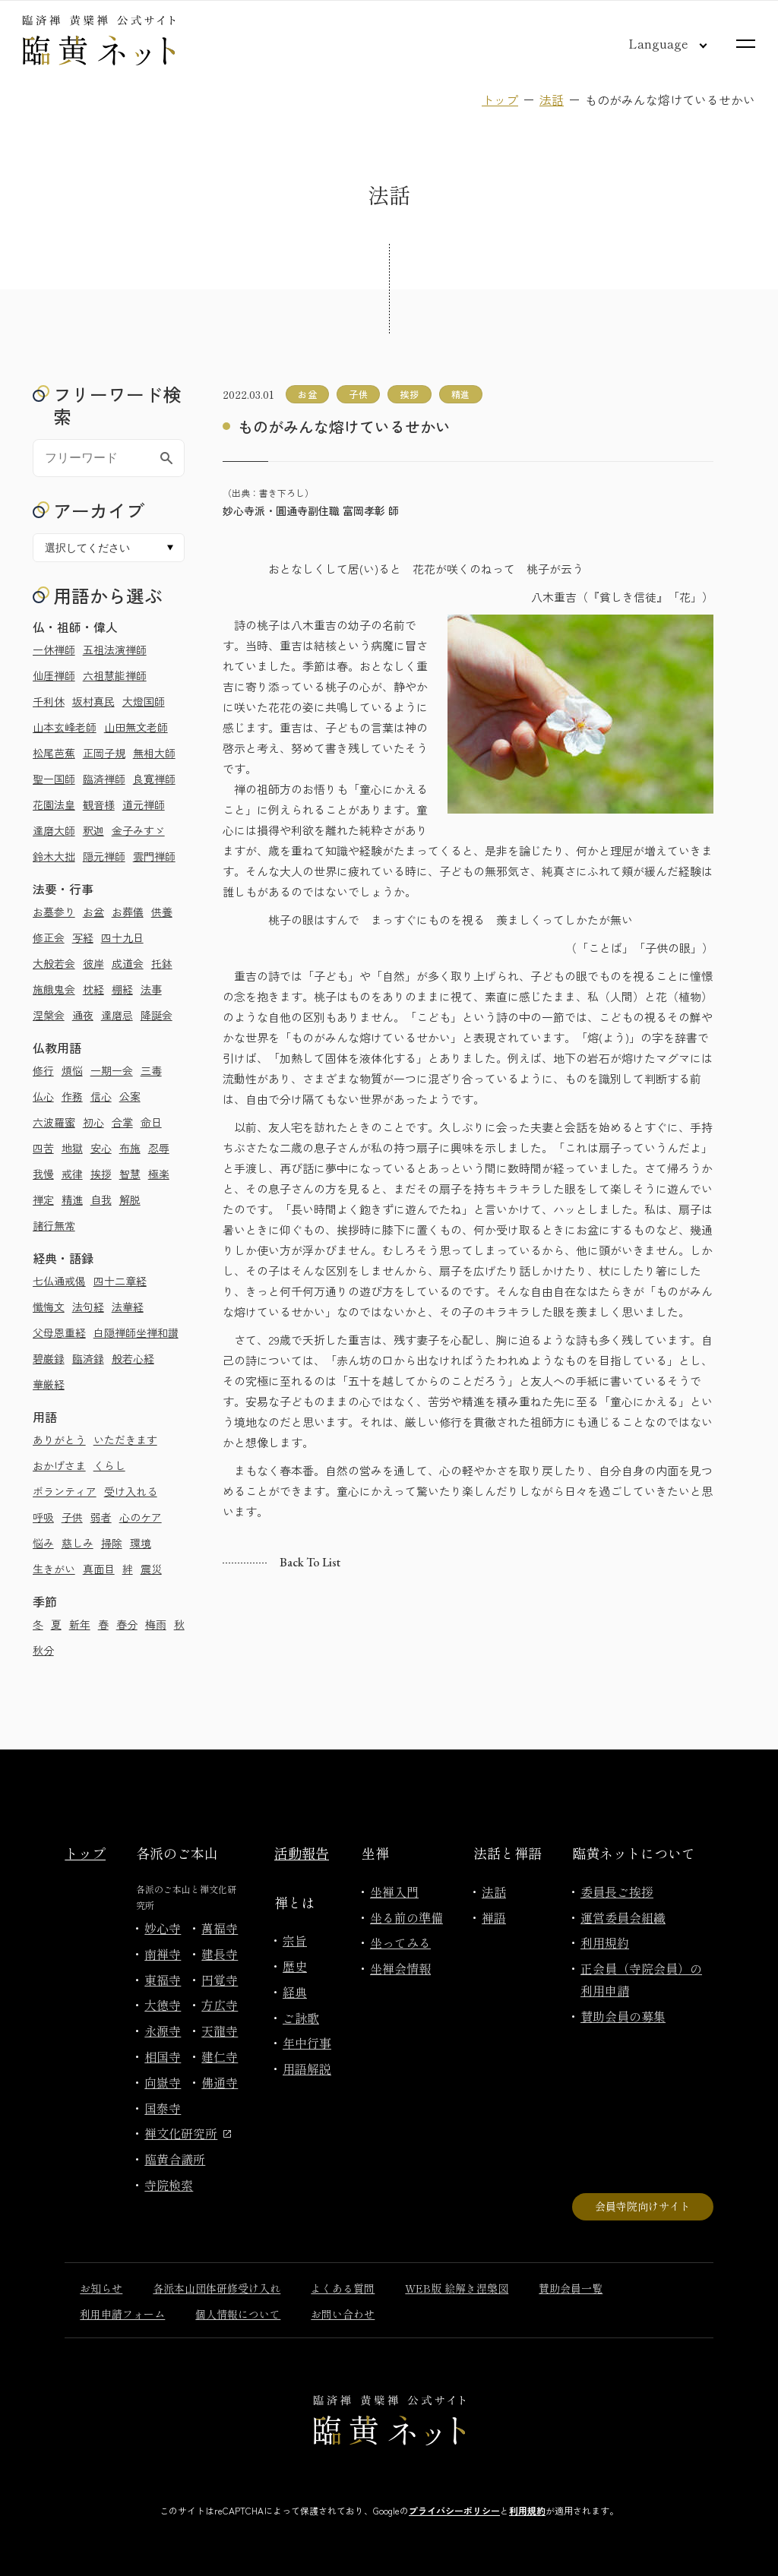 Image resolution: width=778 pixels, height=2576 pixels. I want to click on 国泰寺, so click(162, 2108).